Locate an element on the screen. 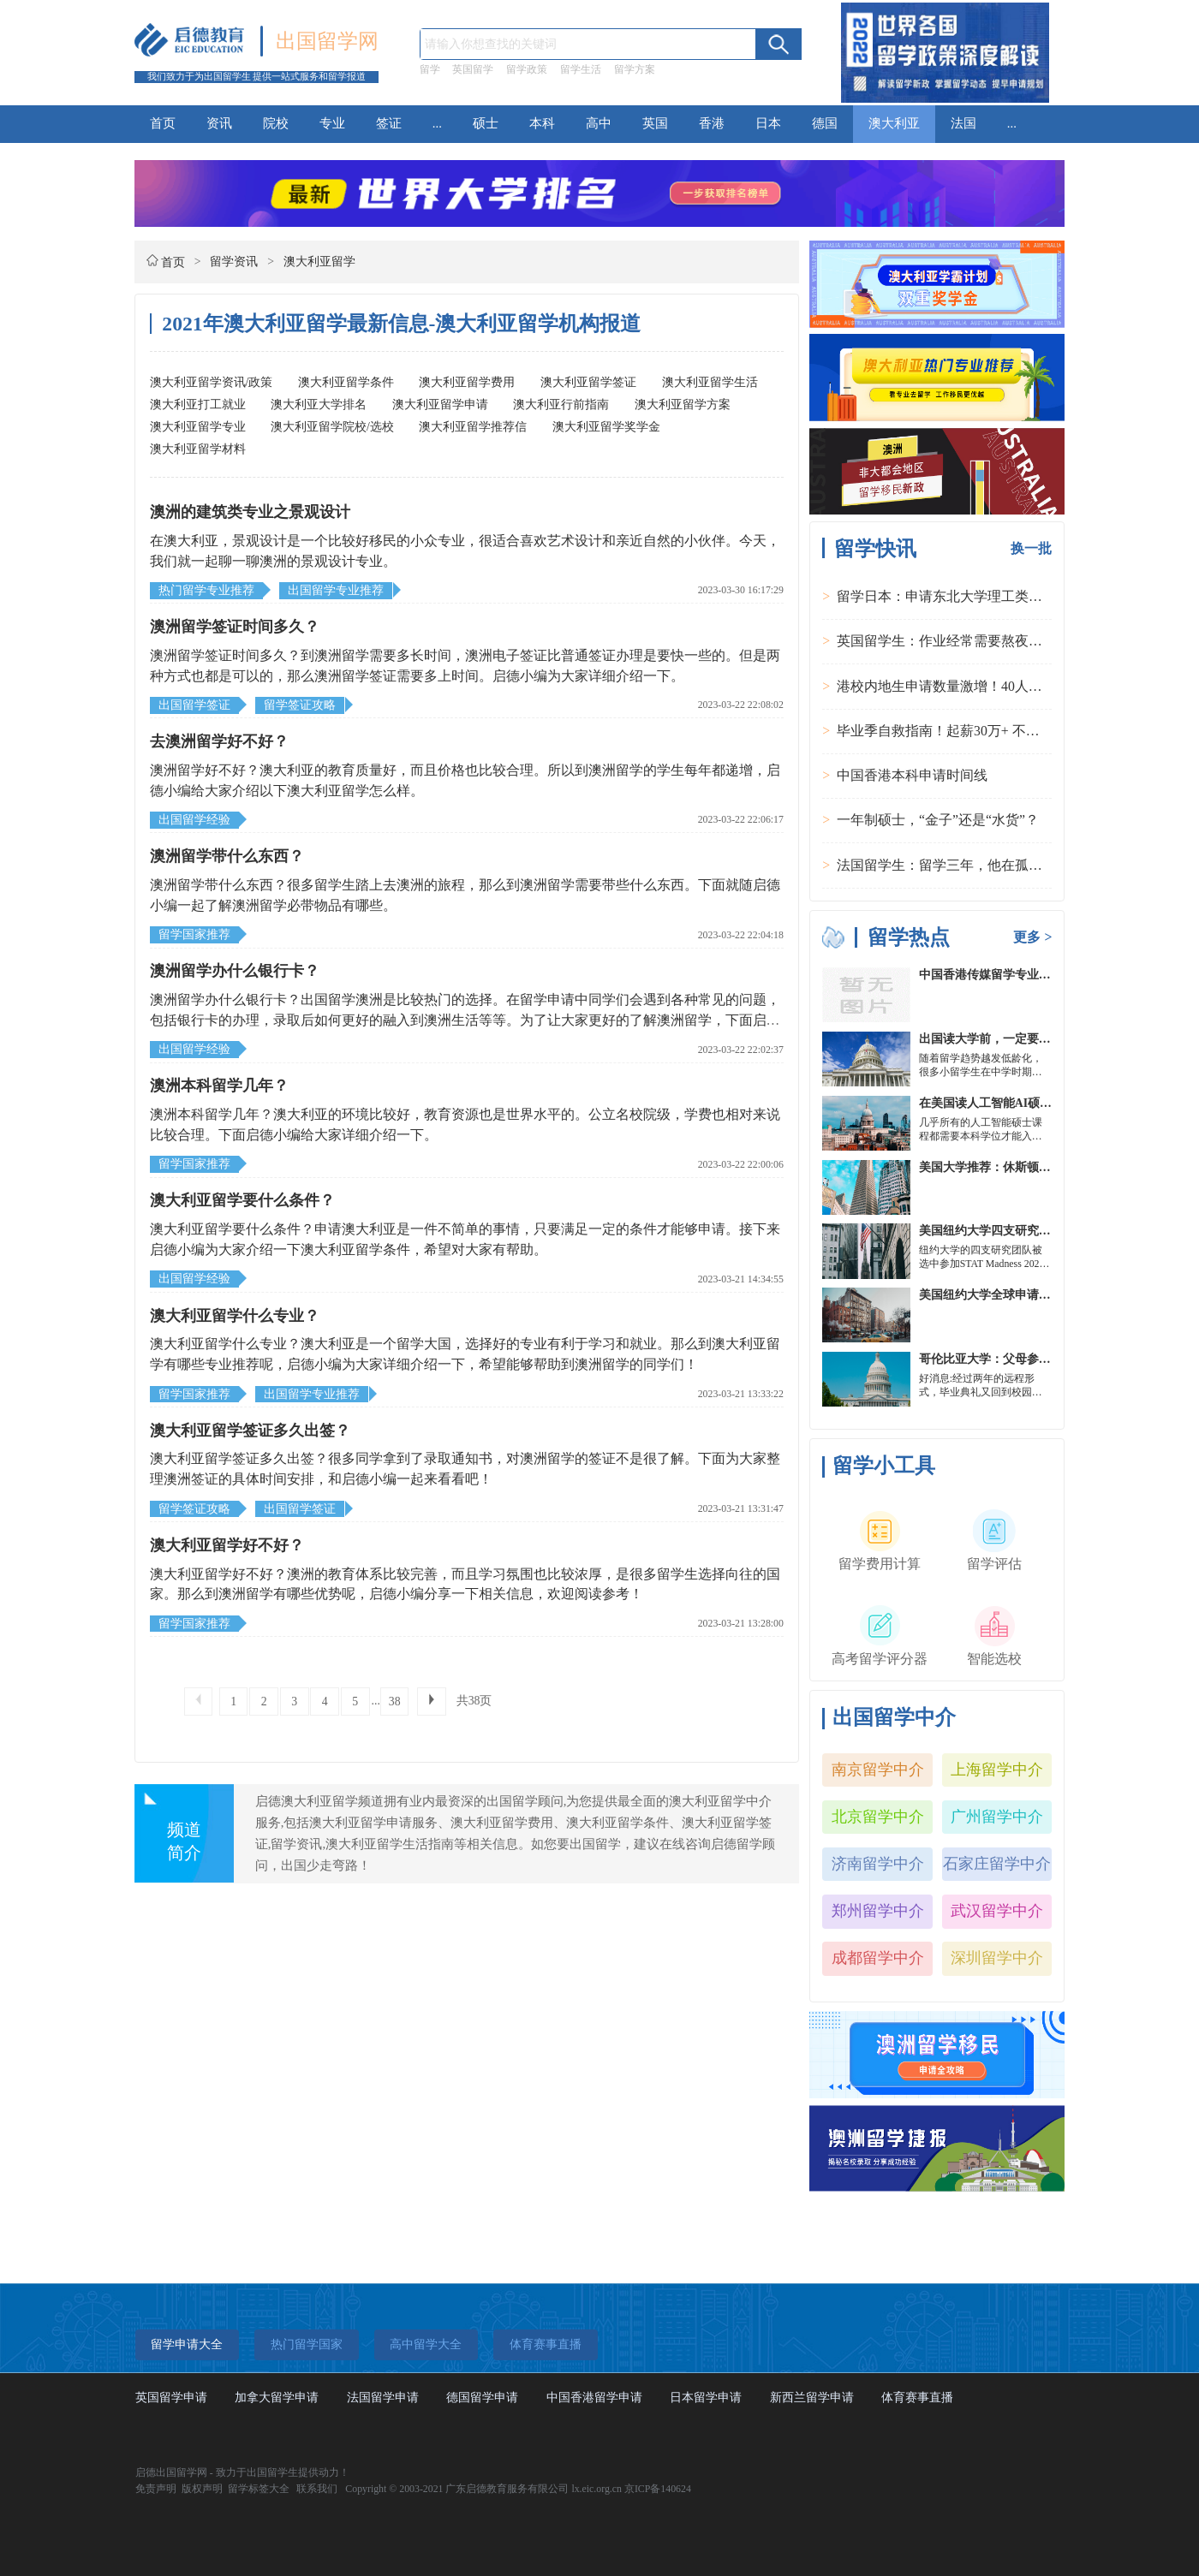 This screenshot has width=1199, height=2576. 澳洲留学办什么银行卡？出国留学澳洲是比较热门的选择。在留学申请中同学们会遇到各种常见的问题，包括银行卡的办理，录取后如何更好的融入到澳洲生活等等。为了让大家更好的了解澳洲留学，下面启德小编为大家整理了相关内容，一起来看看吧! is located at coordinates (465, 1019).